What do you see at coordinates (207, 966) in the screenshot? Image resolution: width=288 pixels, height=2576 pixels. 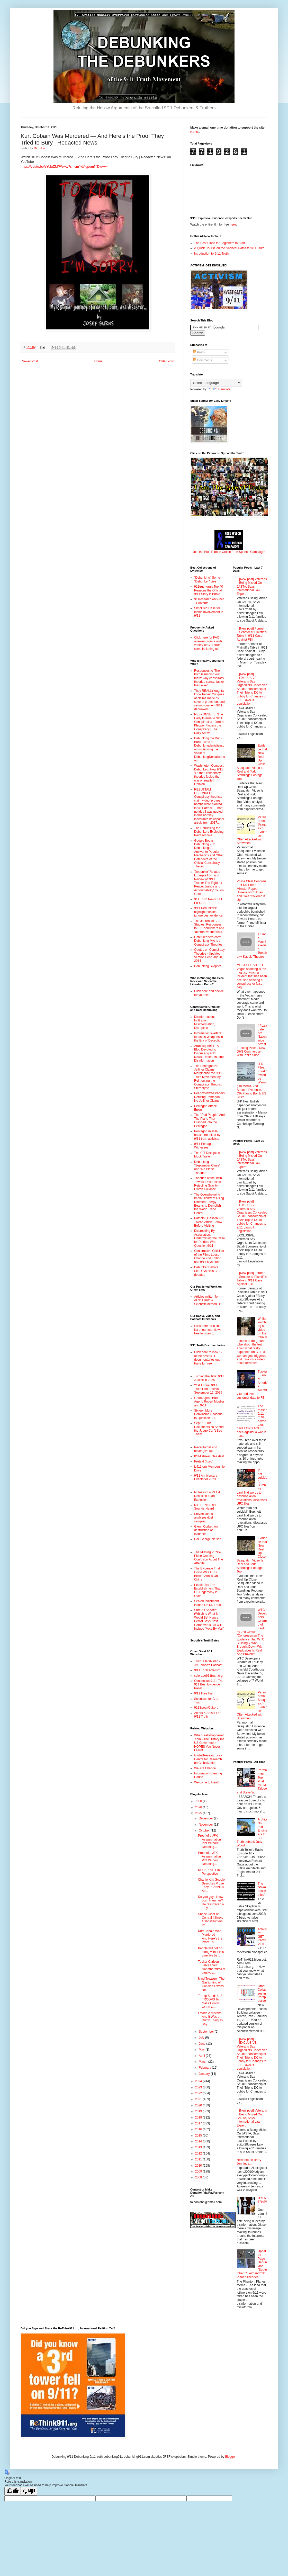 I see `Debunking Skeptics` at bounding box center [207, 966].